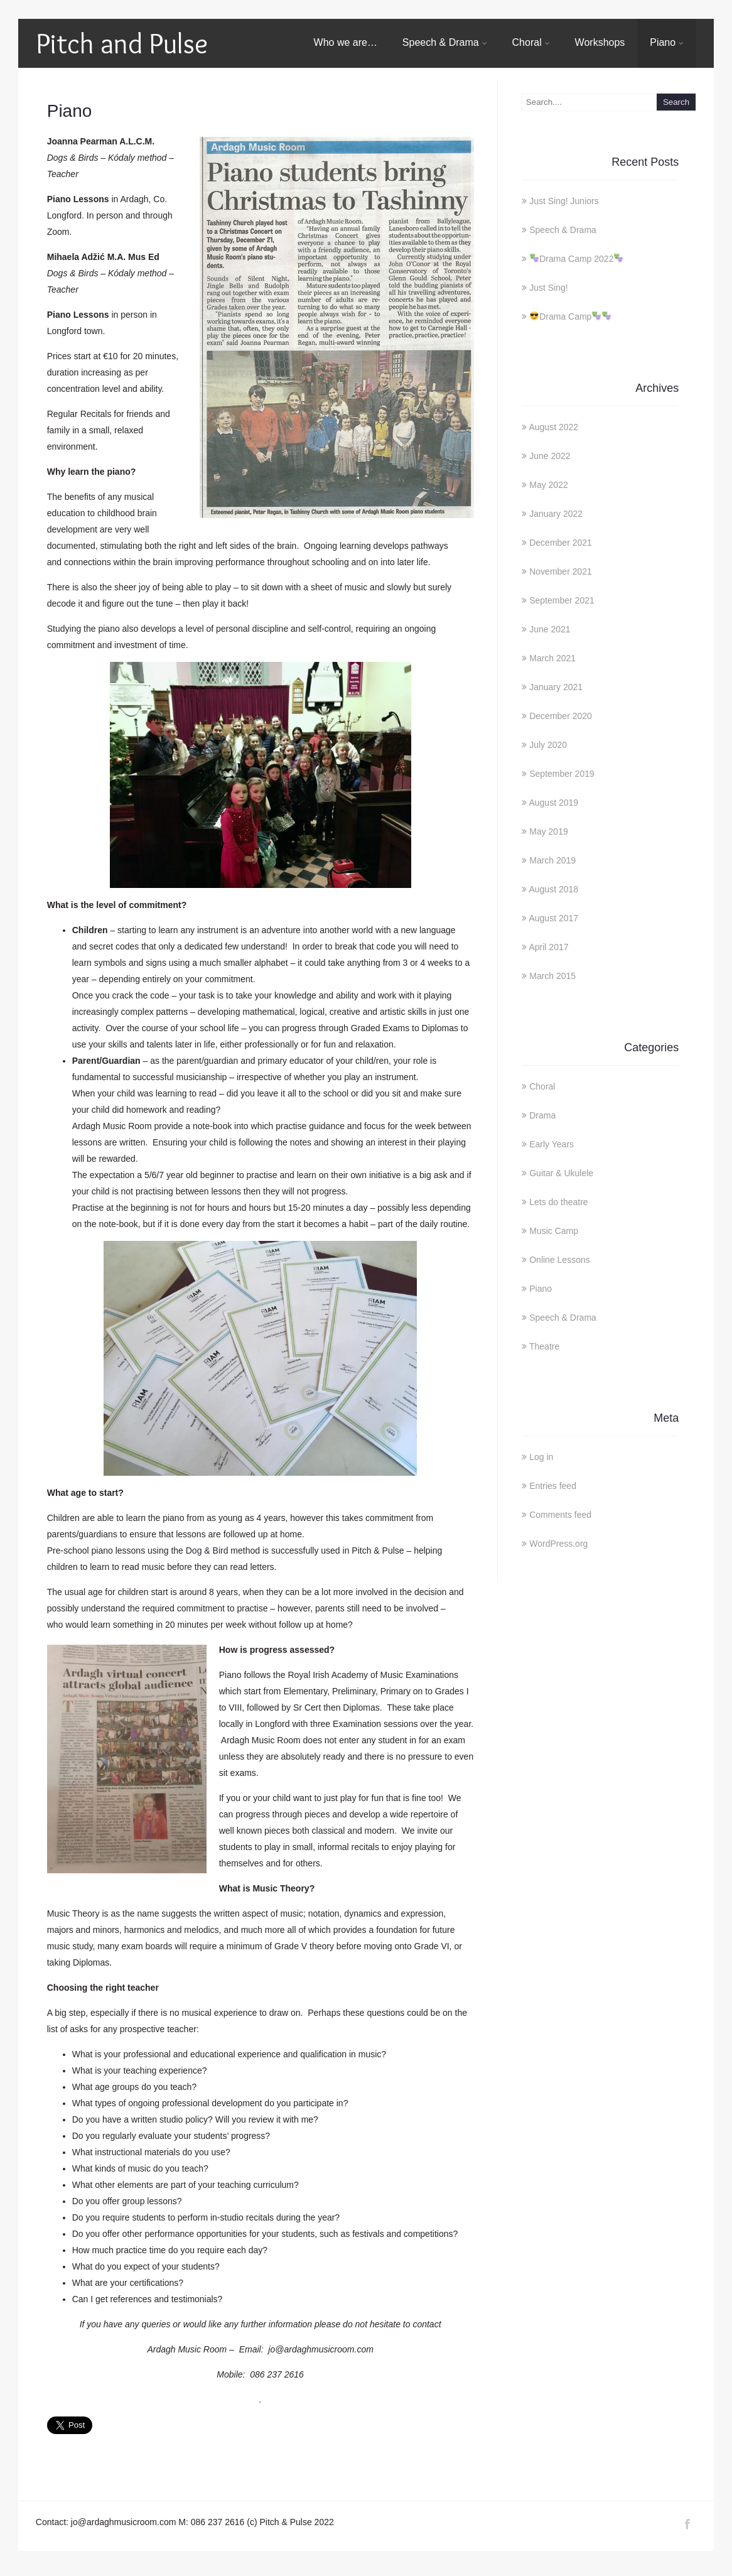  I want to click on June 2022, so click(549, 456).